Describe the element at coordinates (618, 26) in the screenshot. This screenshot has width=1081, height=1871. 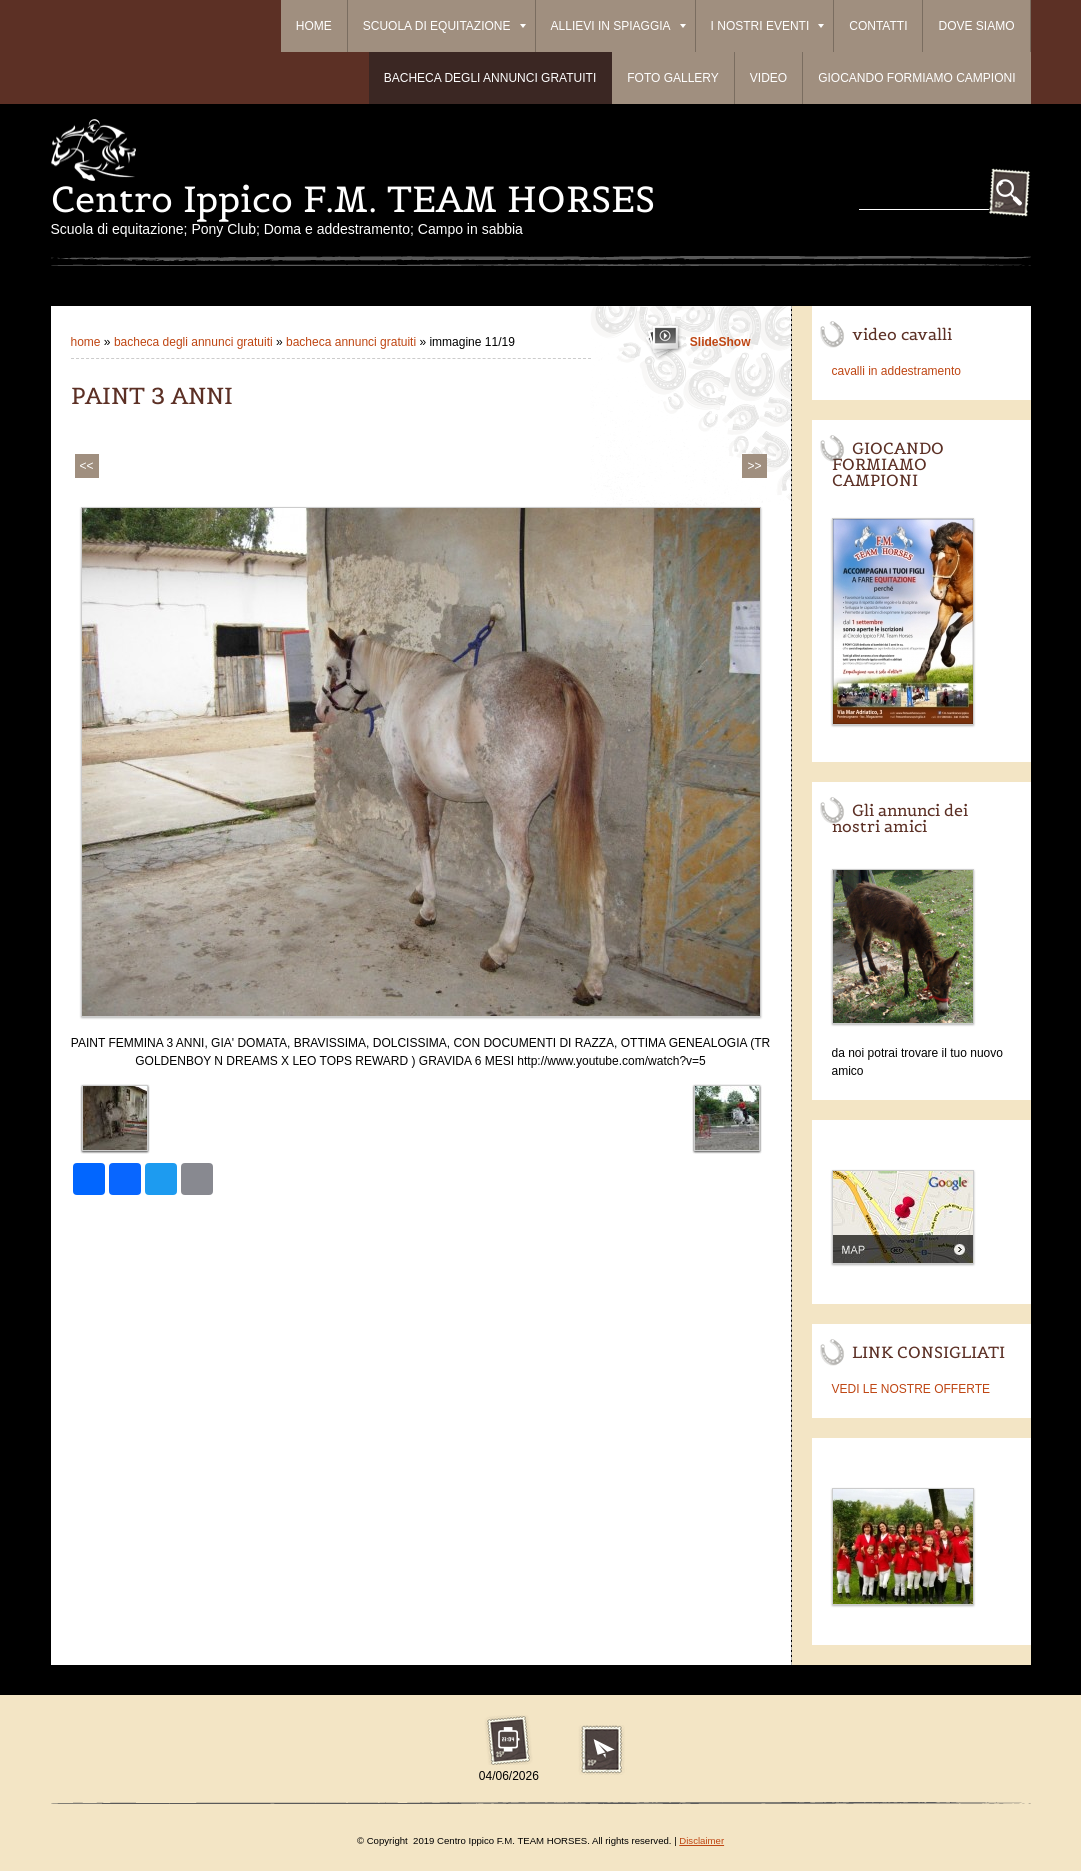
I see `ALLIEVI IN SPIAGGIA` at that location.